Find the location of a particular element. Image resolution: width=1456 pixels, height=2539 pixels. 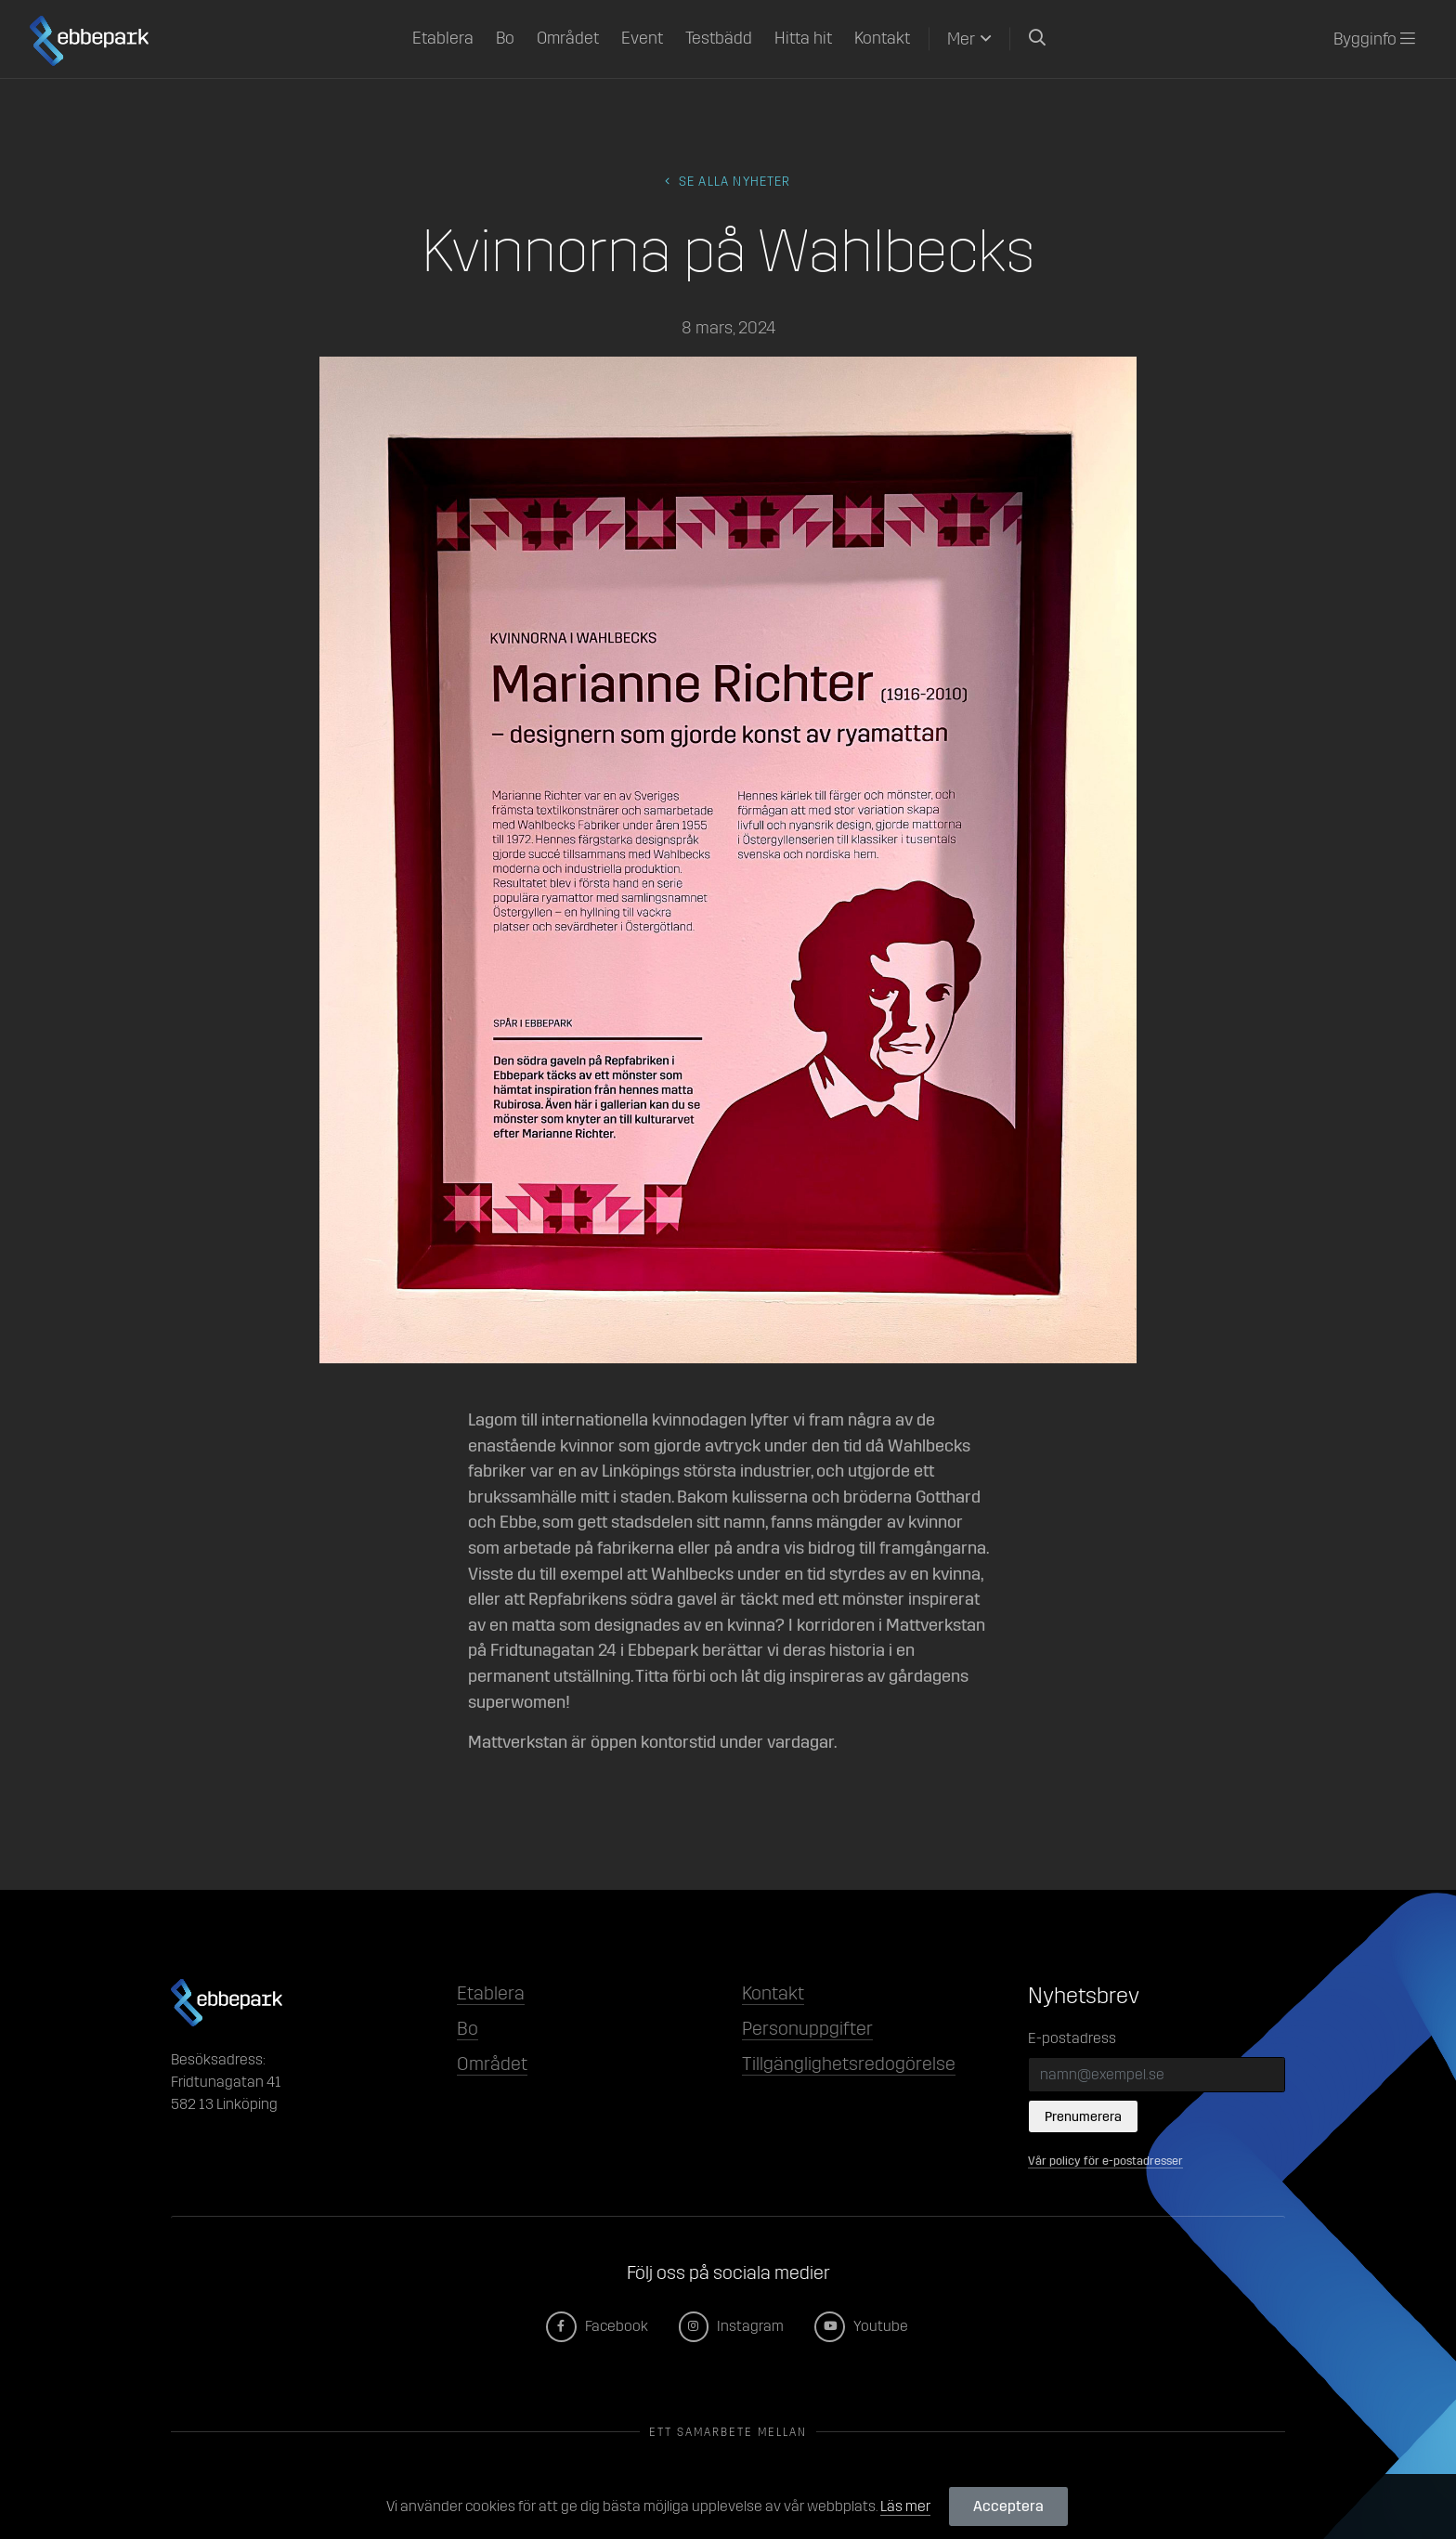

Acceptera is located at coordinates (1008, 2506).